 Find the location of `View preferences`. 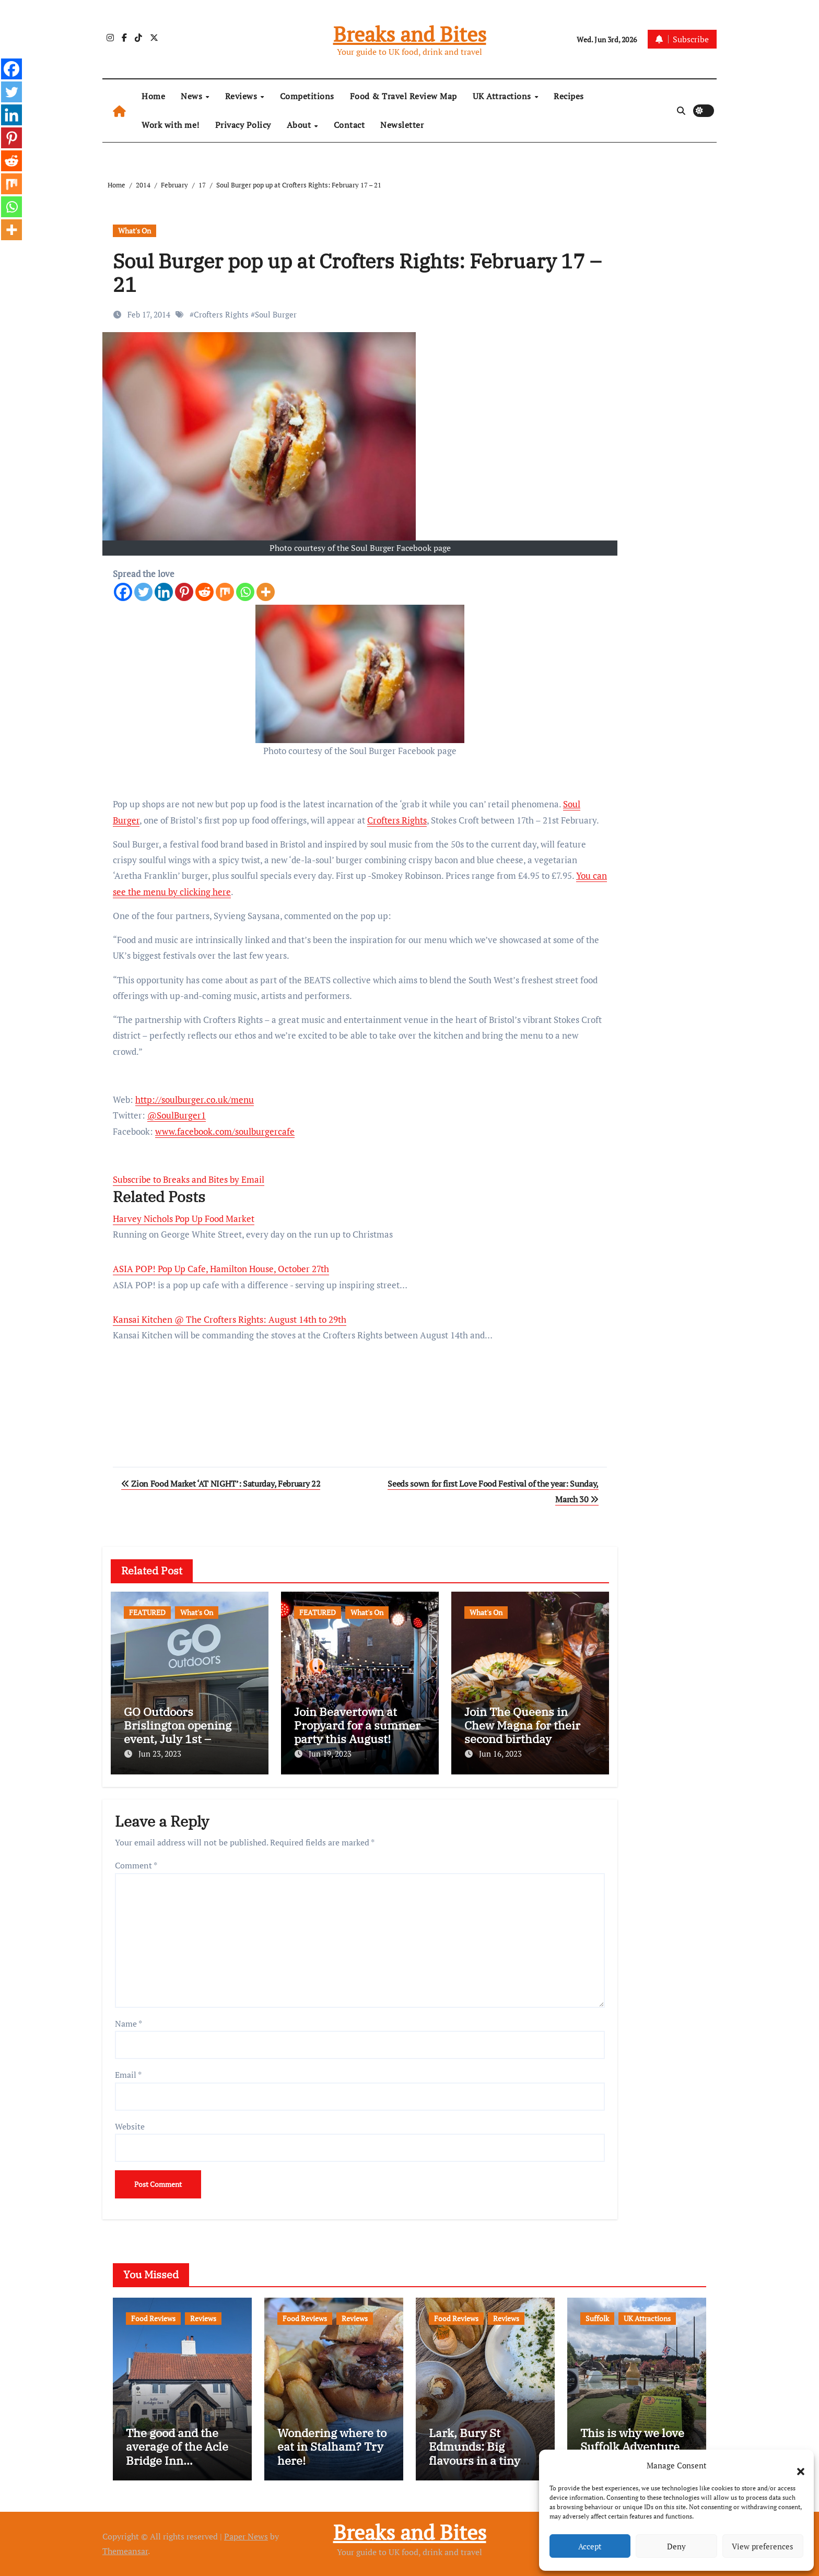

View preferences is located at coordinates (762, 2546).